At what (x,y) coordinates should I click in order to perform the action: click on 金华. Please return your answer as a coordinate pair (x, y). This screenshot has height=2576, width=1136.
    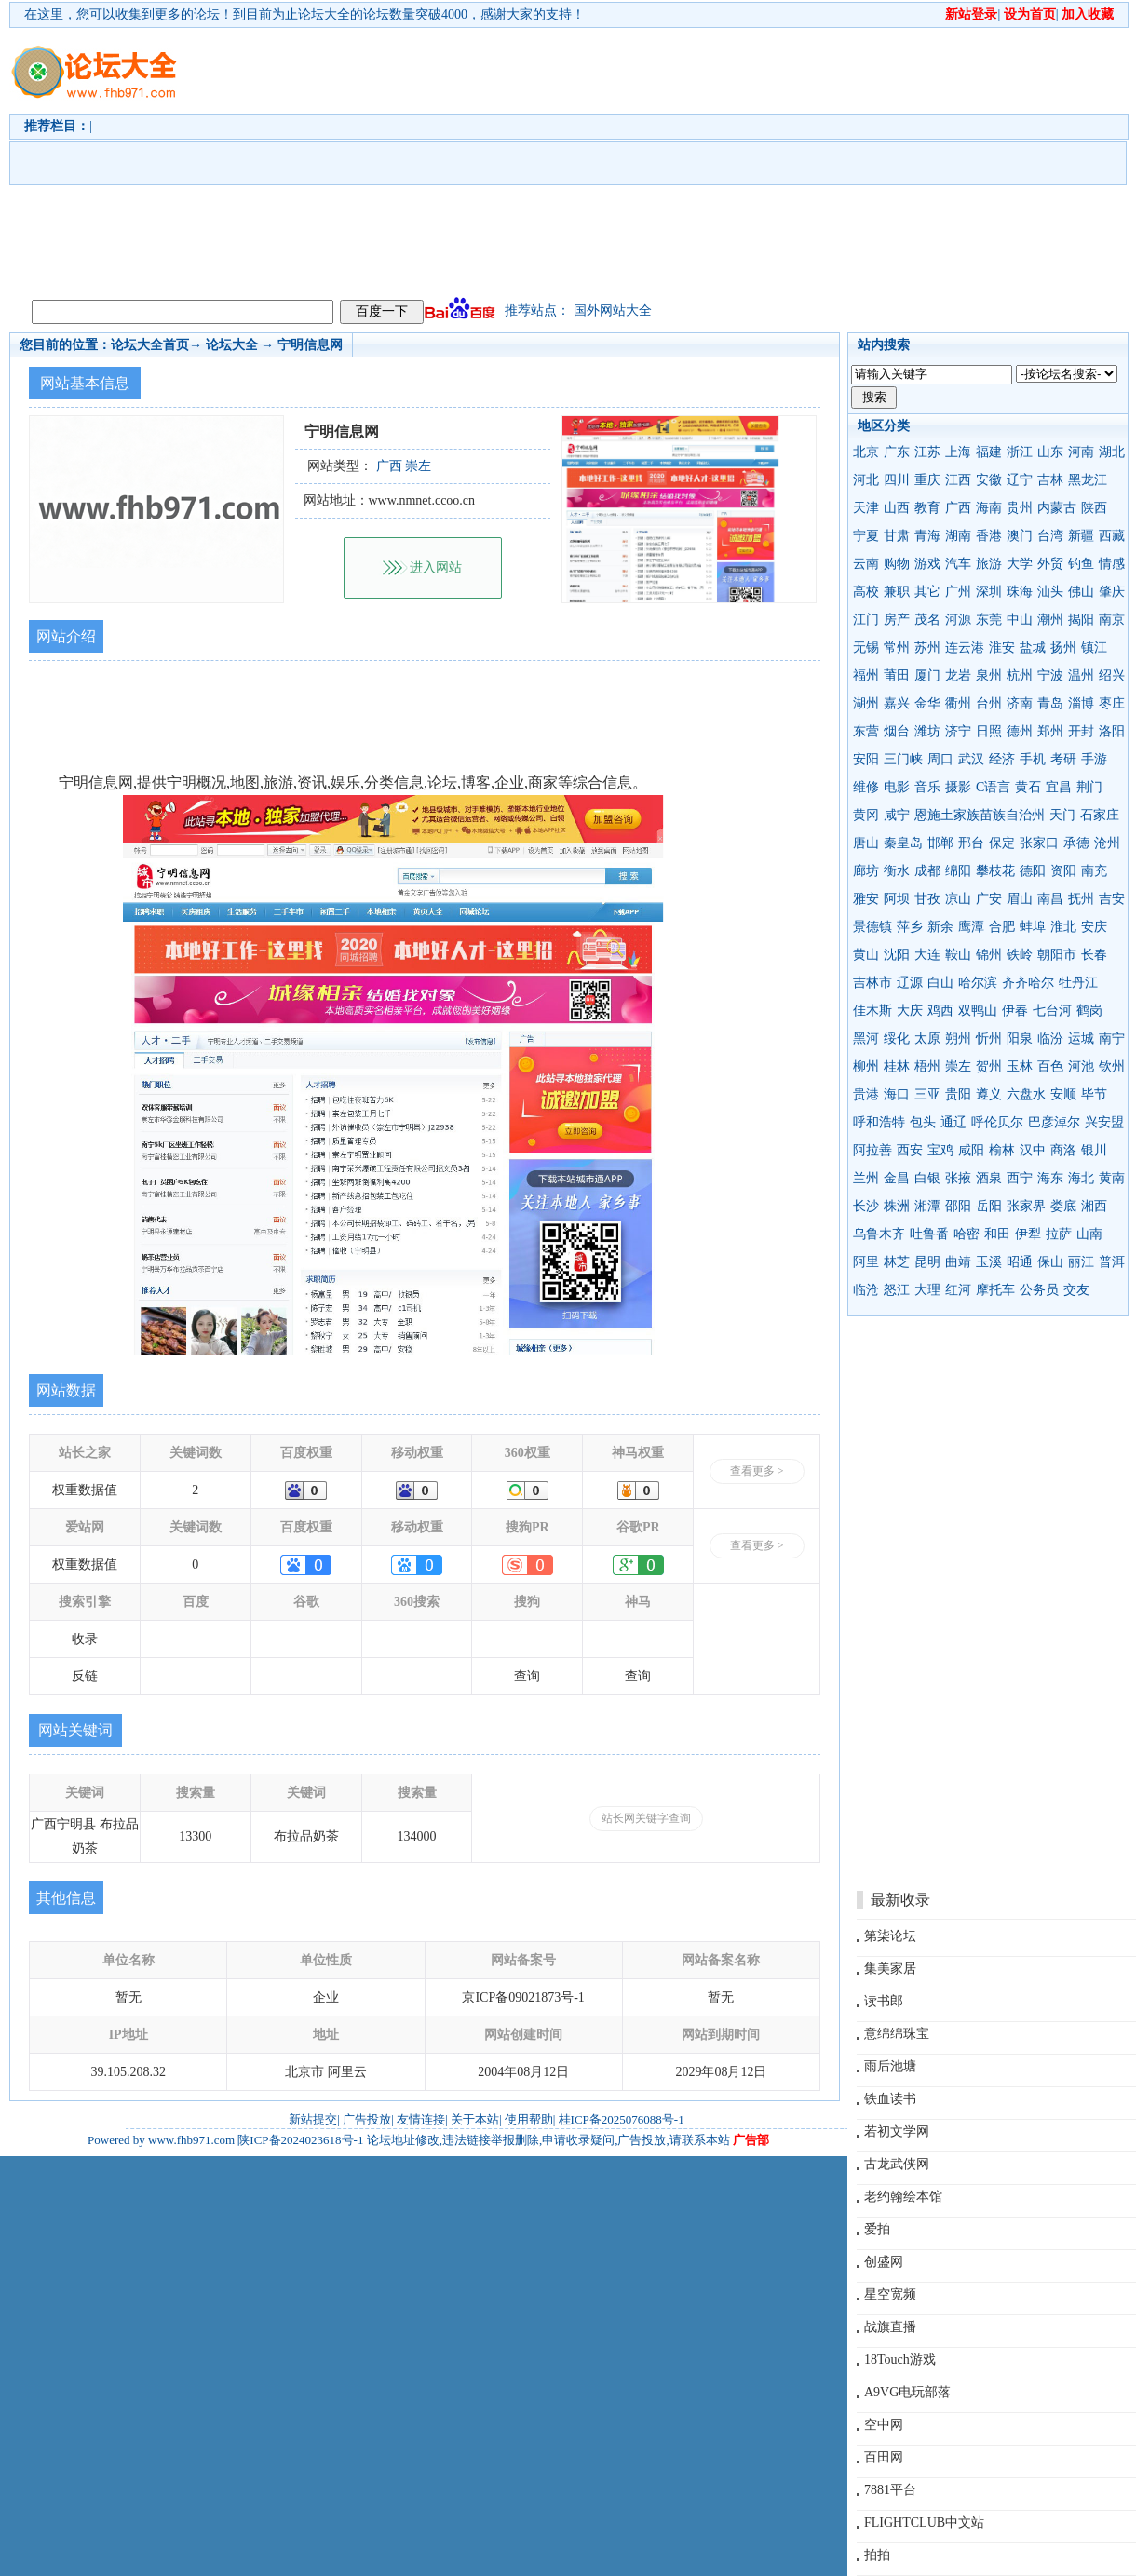
    Looking at the image, I should click on (927, 703).